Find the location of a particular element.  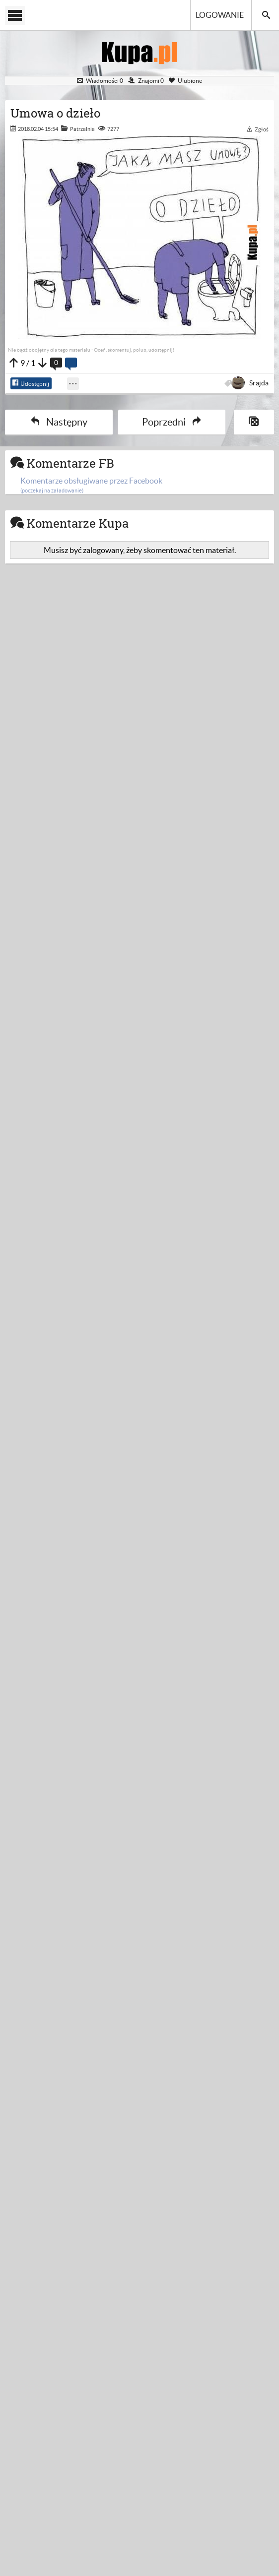

Wiadomości is located at coordinates (100, 80).